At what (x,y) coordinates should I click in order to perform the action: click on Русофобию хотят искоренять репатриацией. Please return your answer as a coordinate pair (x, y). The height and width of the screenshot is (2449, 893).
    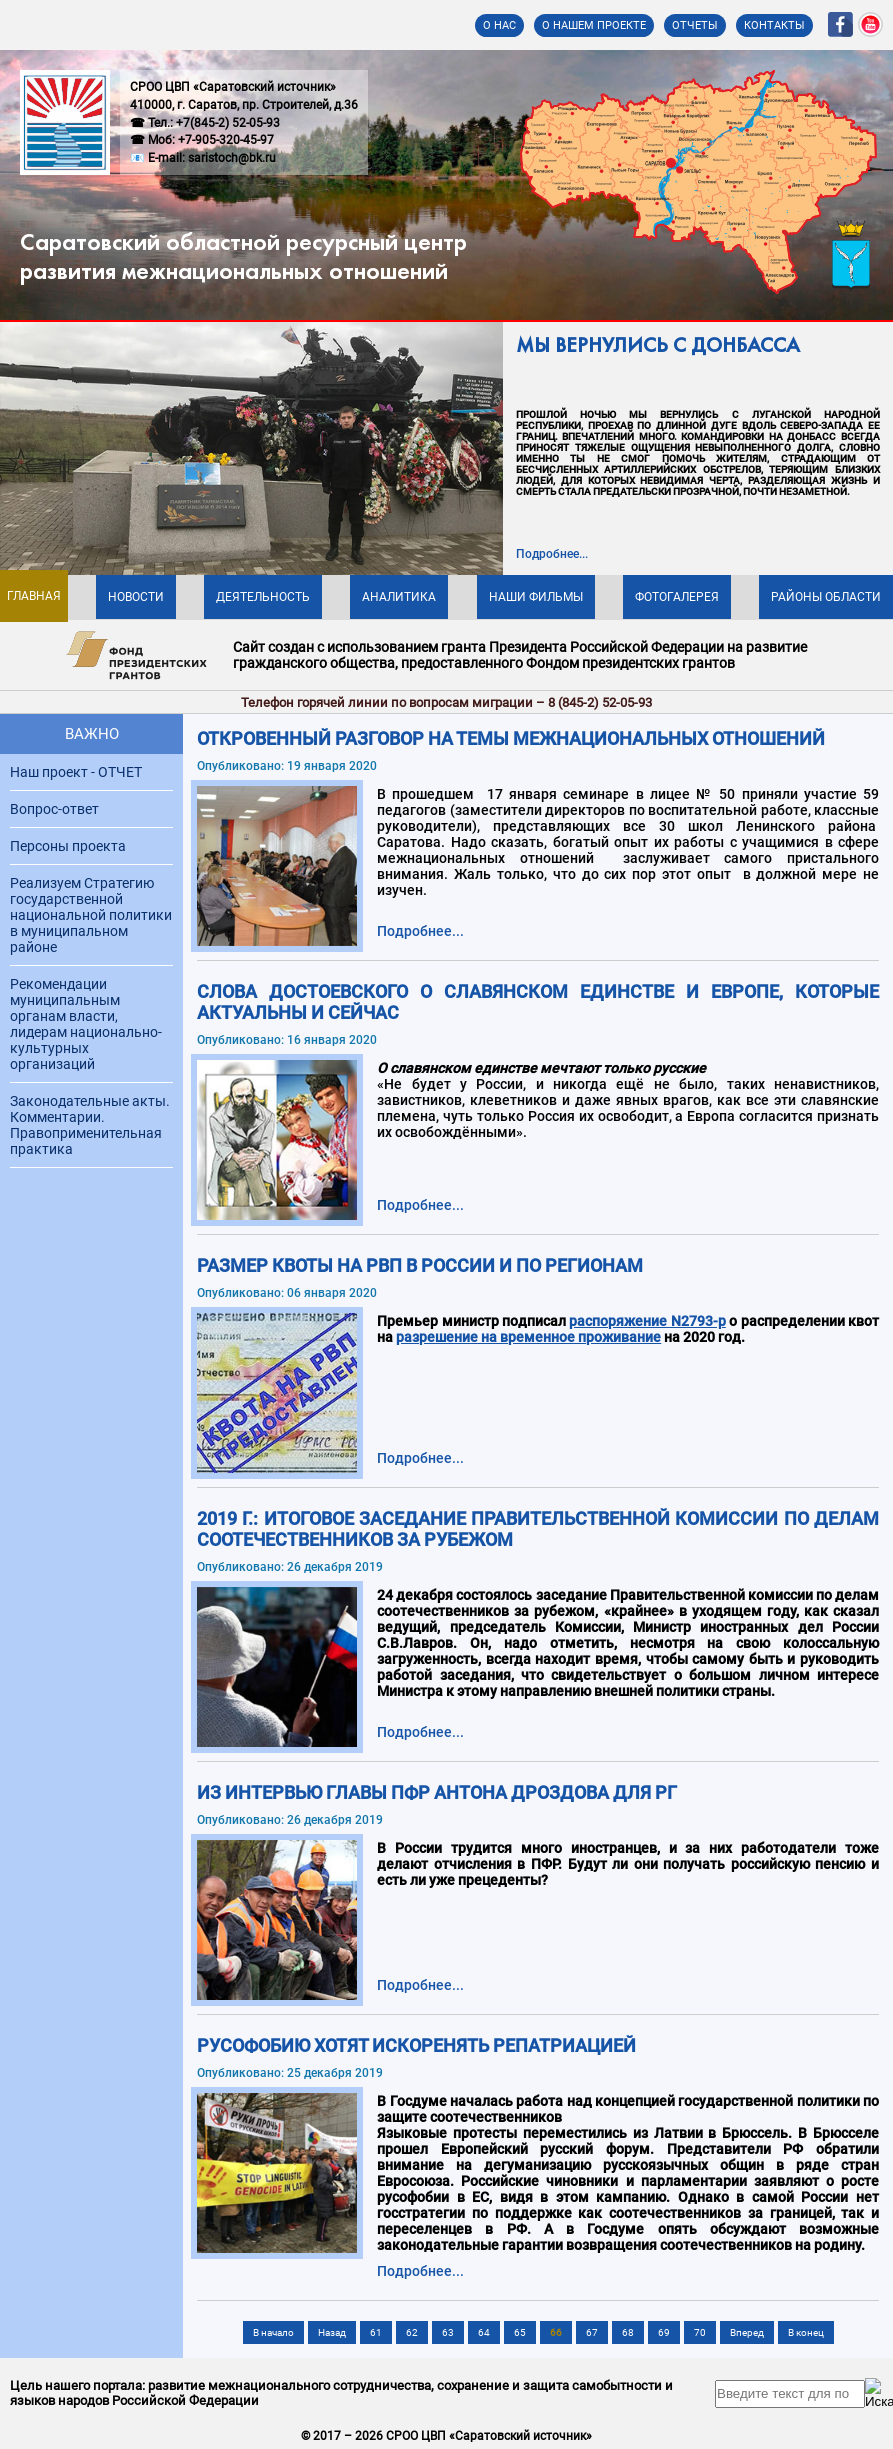
    Looking at the image, I should click on (416, 2045).